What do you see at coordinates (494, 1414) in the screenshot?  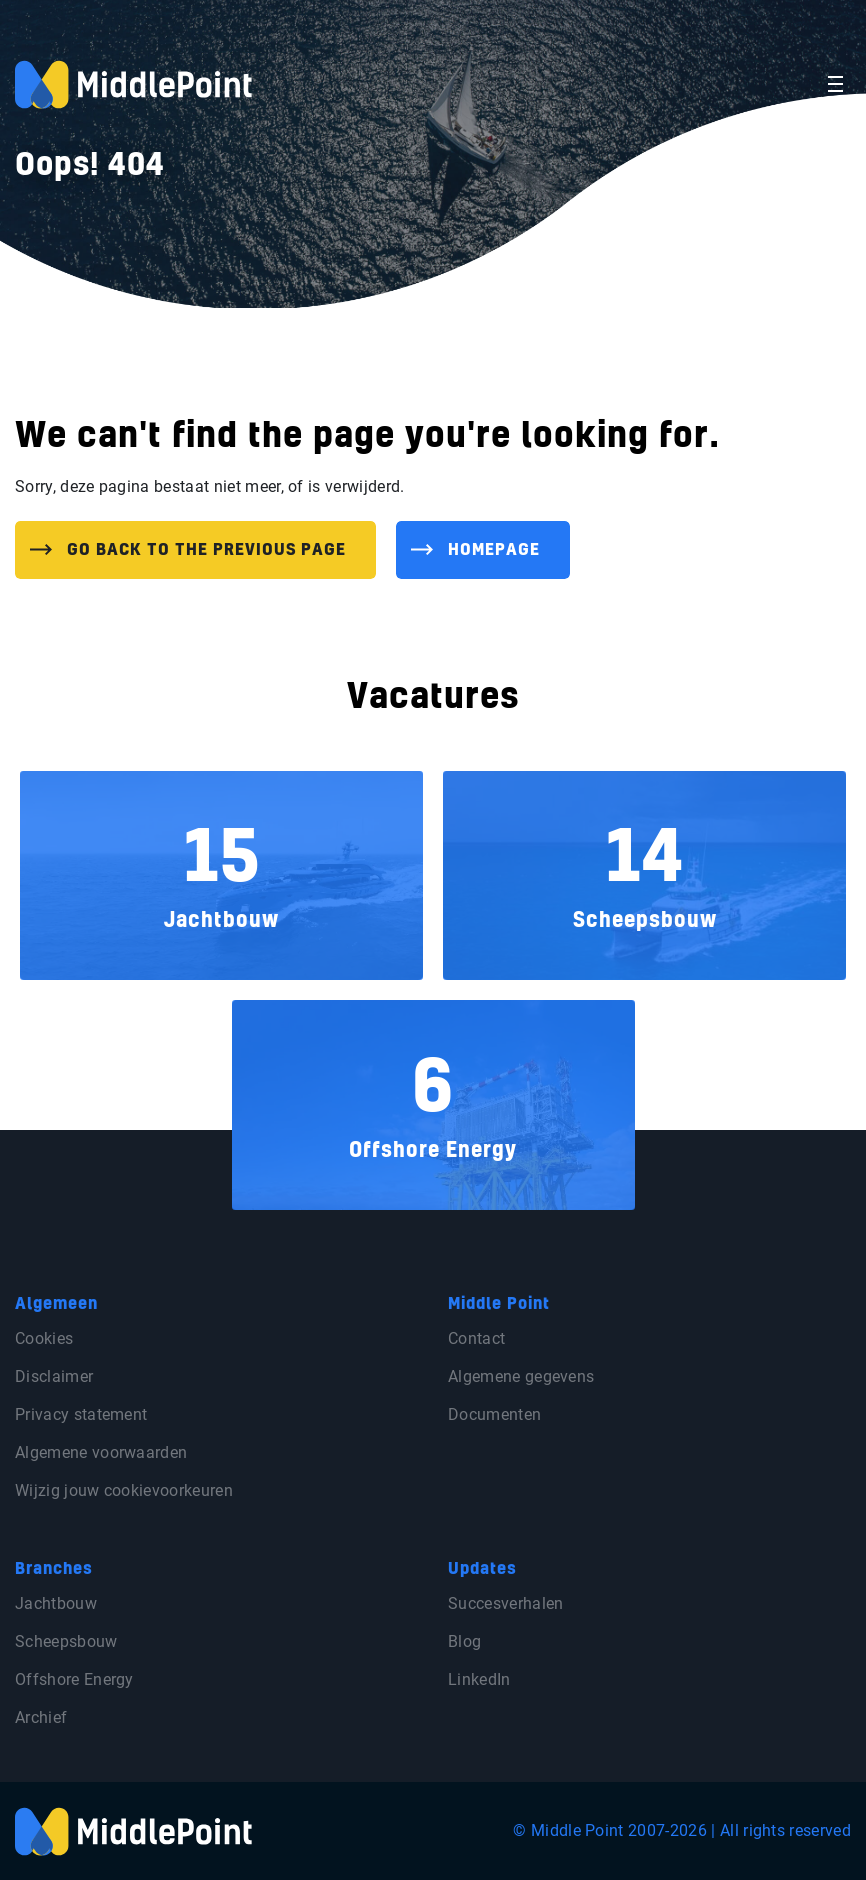 I see `Documenten` at bounding box center [494, 1414].